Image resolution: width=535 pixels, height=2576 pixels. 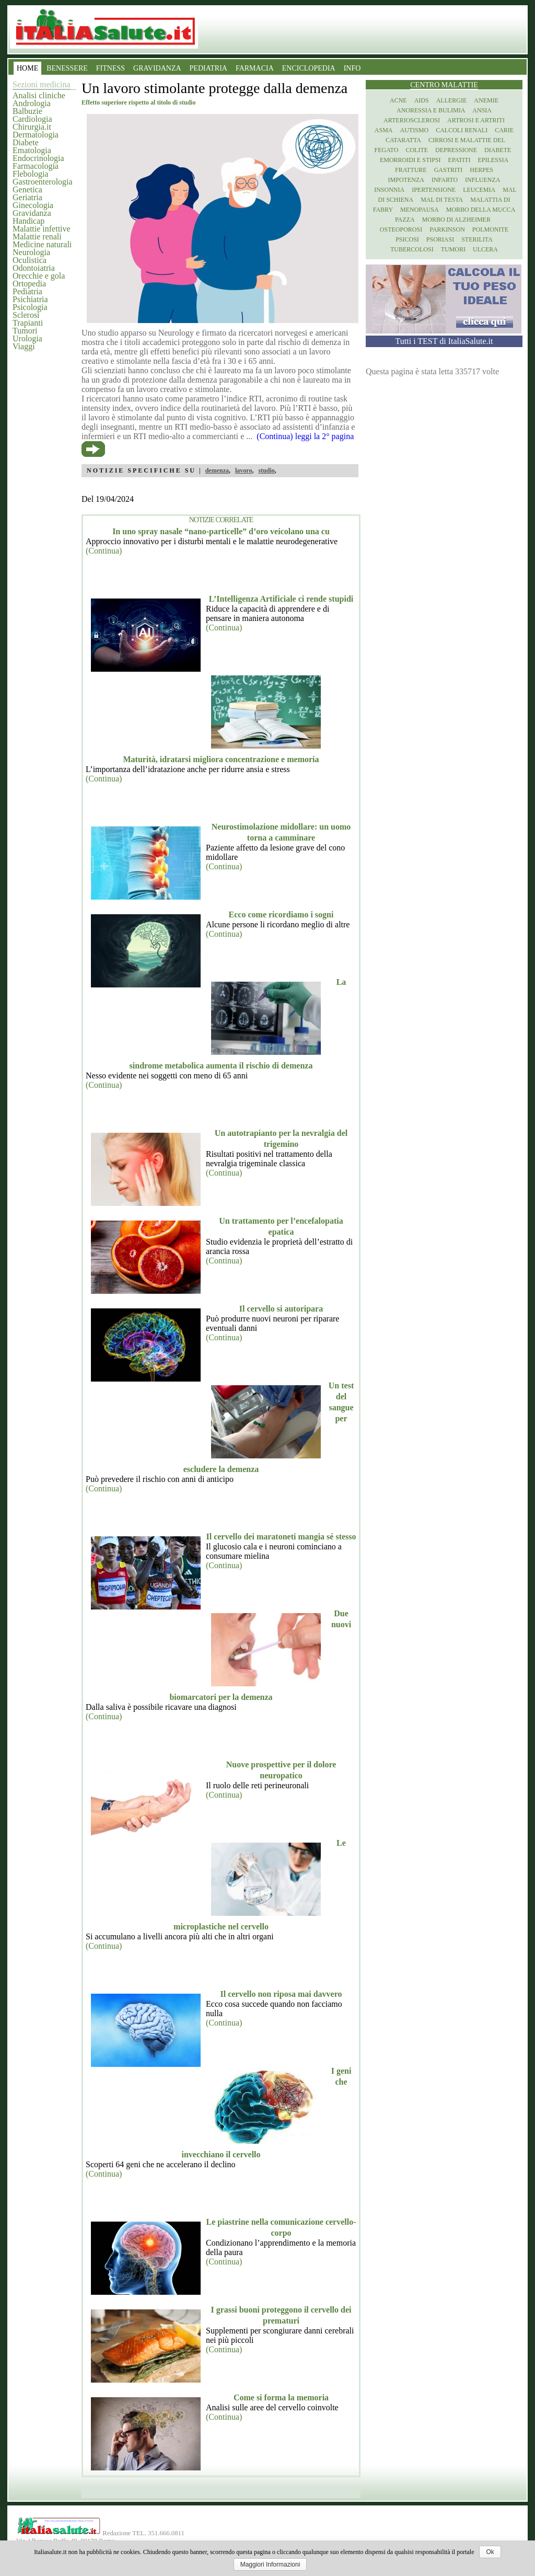 I want to click on Allergie, so click(x=451, y=100).